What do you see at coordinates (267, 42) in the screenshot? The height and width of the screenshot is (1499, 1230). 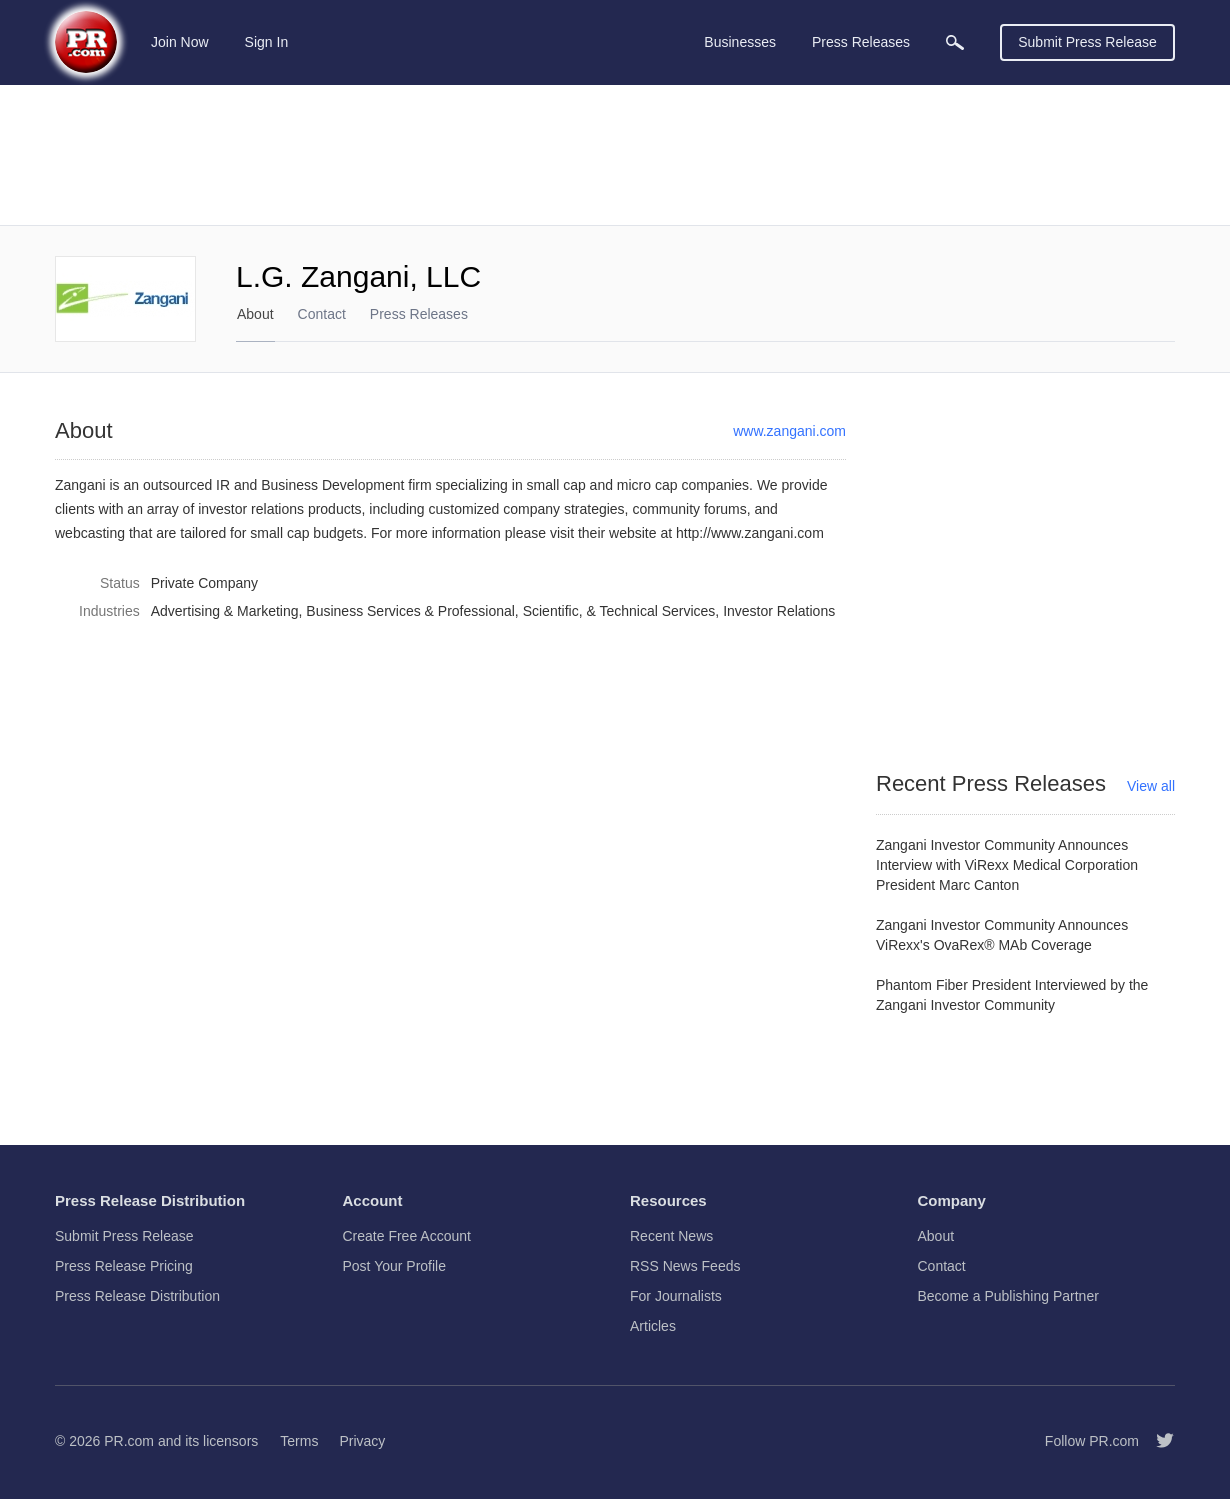 I see `Sign In` at bounding box center [267, 42].